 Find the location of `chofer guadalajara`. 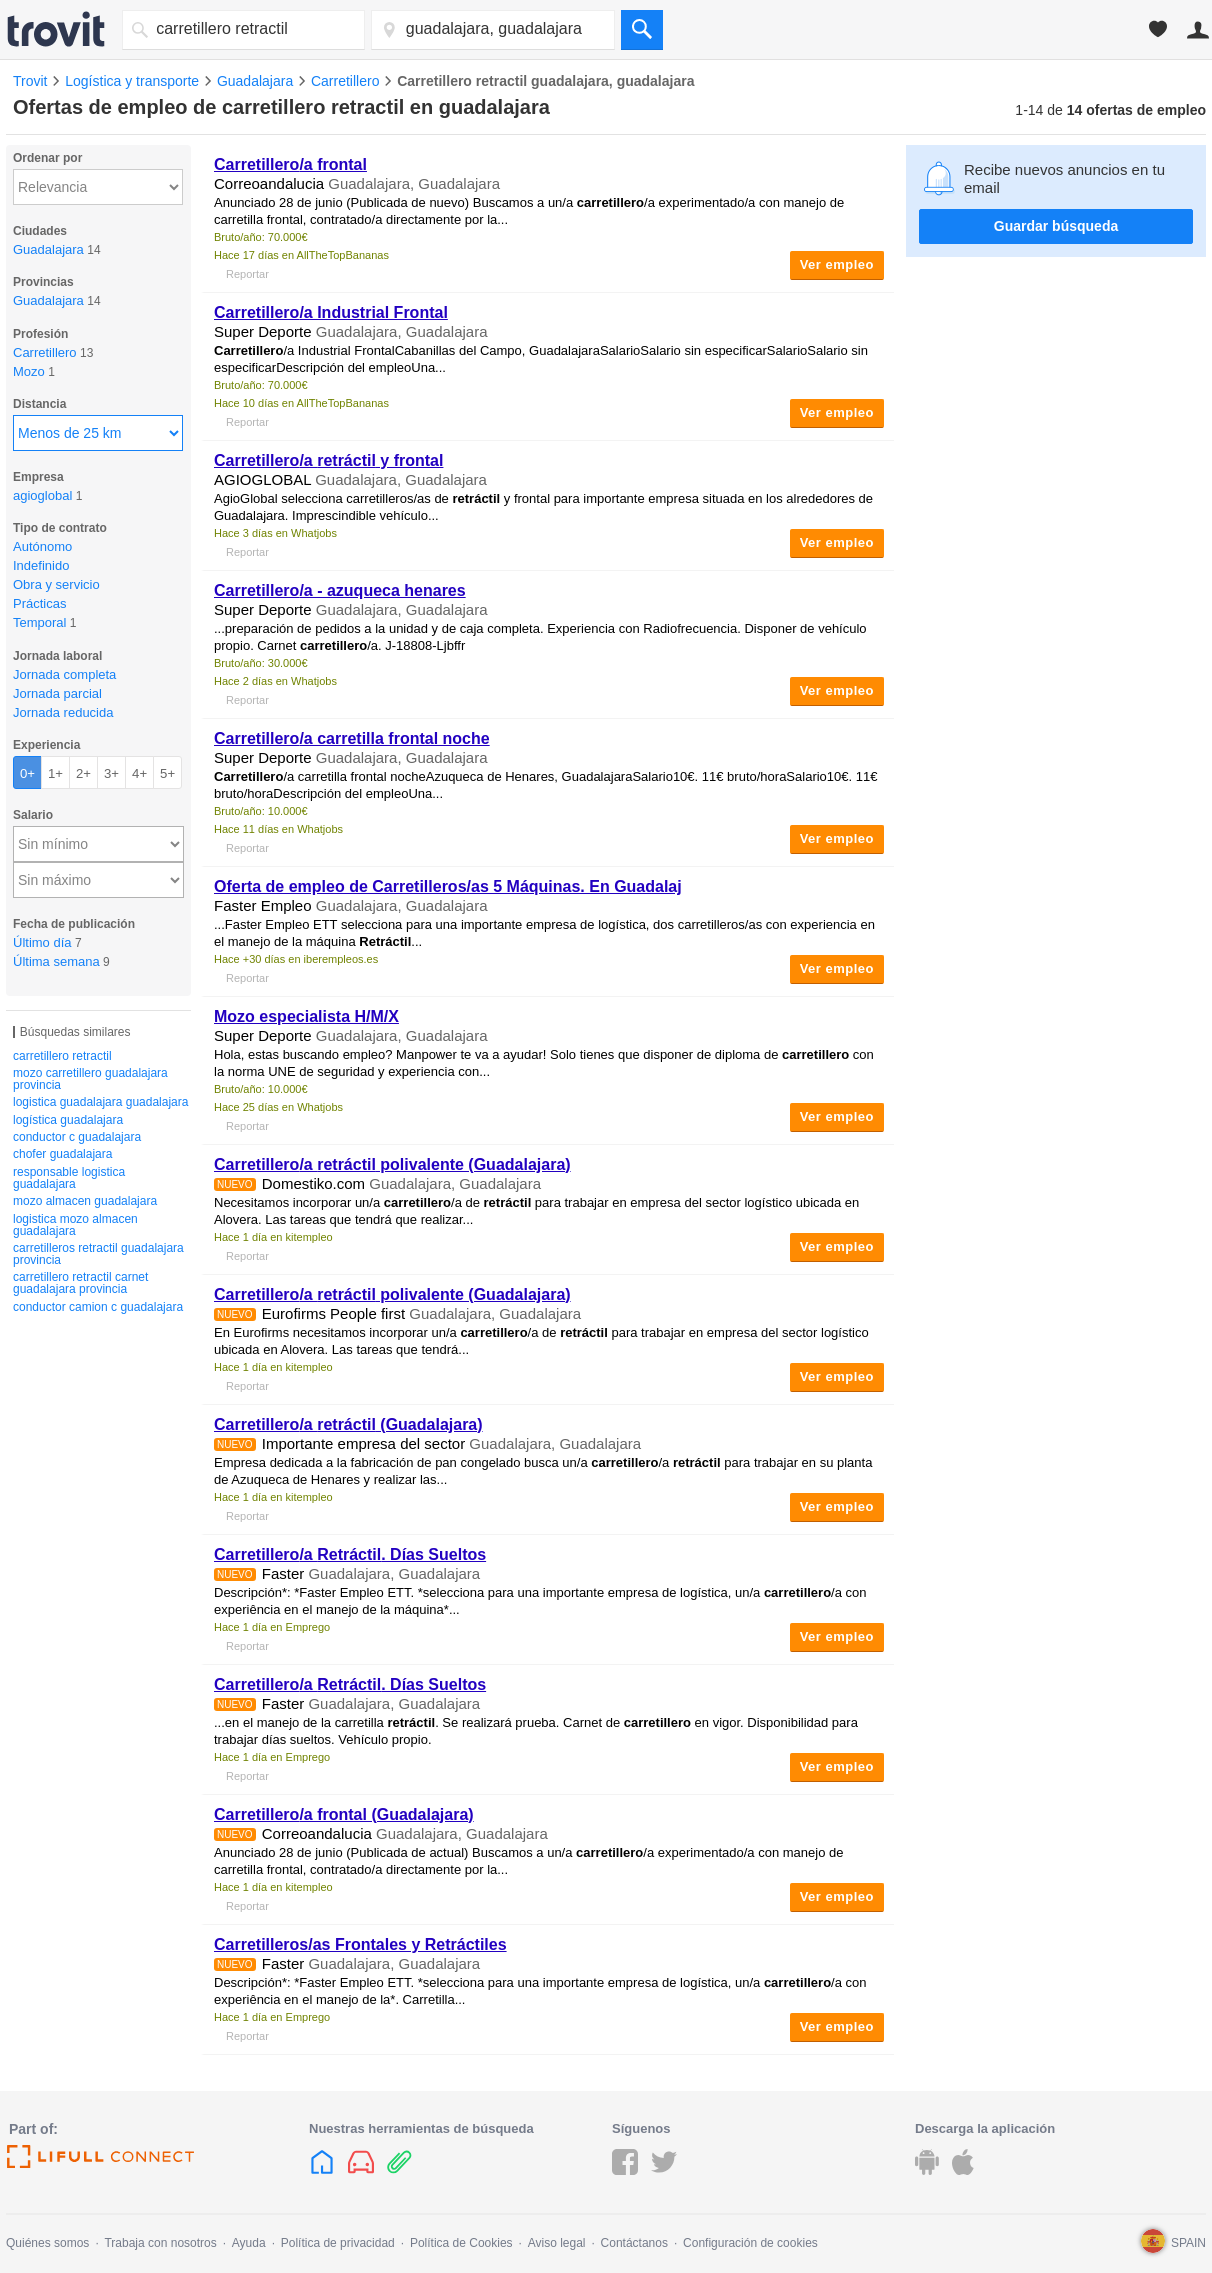

chofer guadalajara is located at coordinates (62, 1154).